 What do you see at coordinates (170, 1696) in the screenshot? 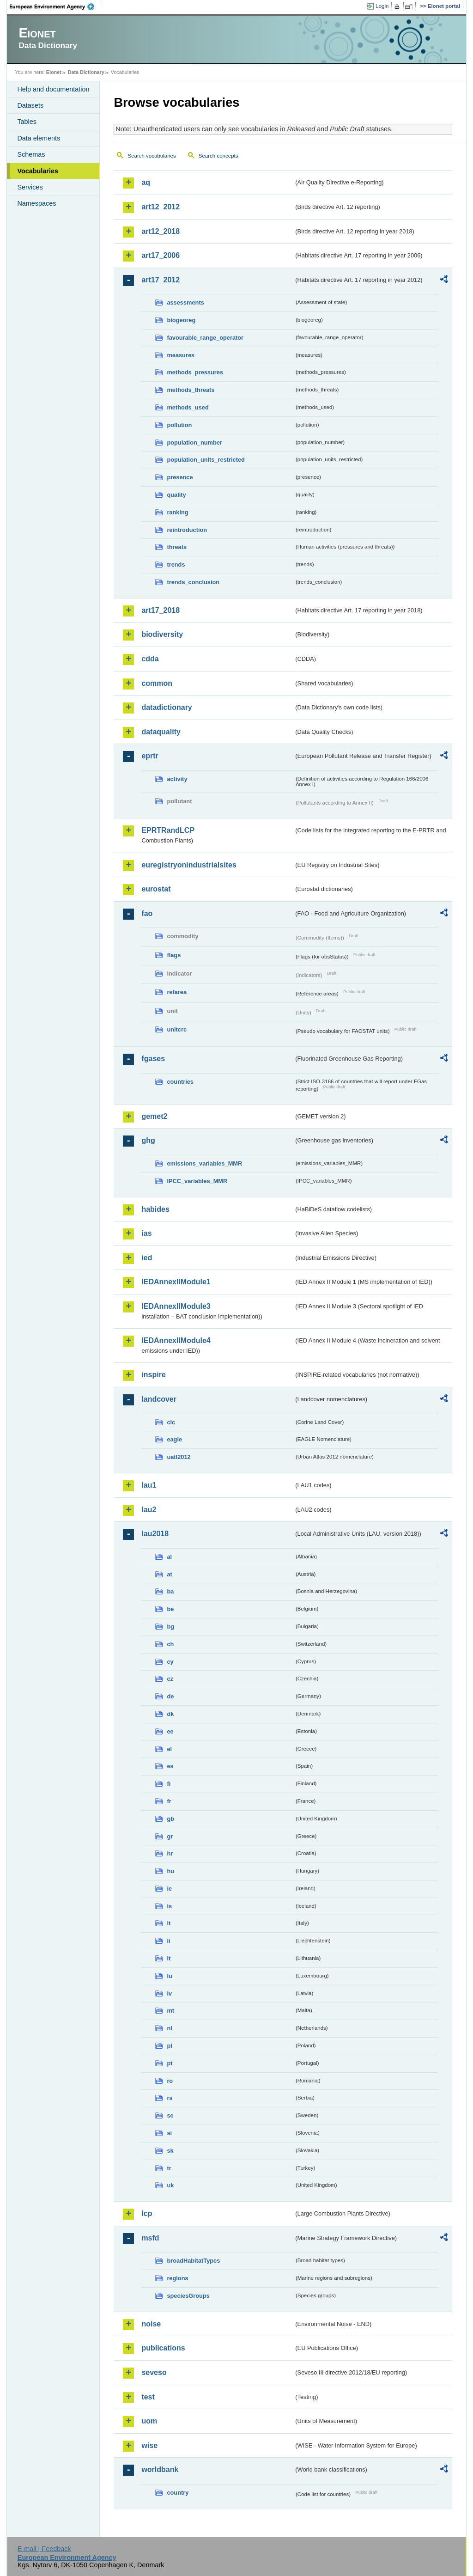
I see `de` at bounding box center [170, 1696].